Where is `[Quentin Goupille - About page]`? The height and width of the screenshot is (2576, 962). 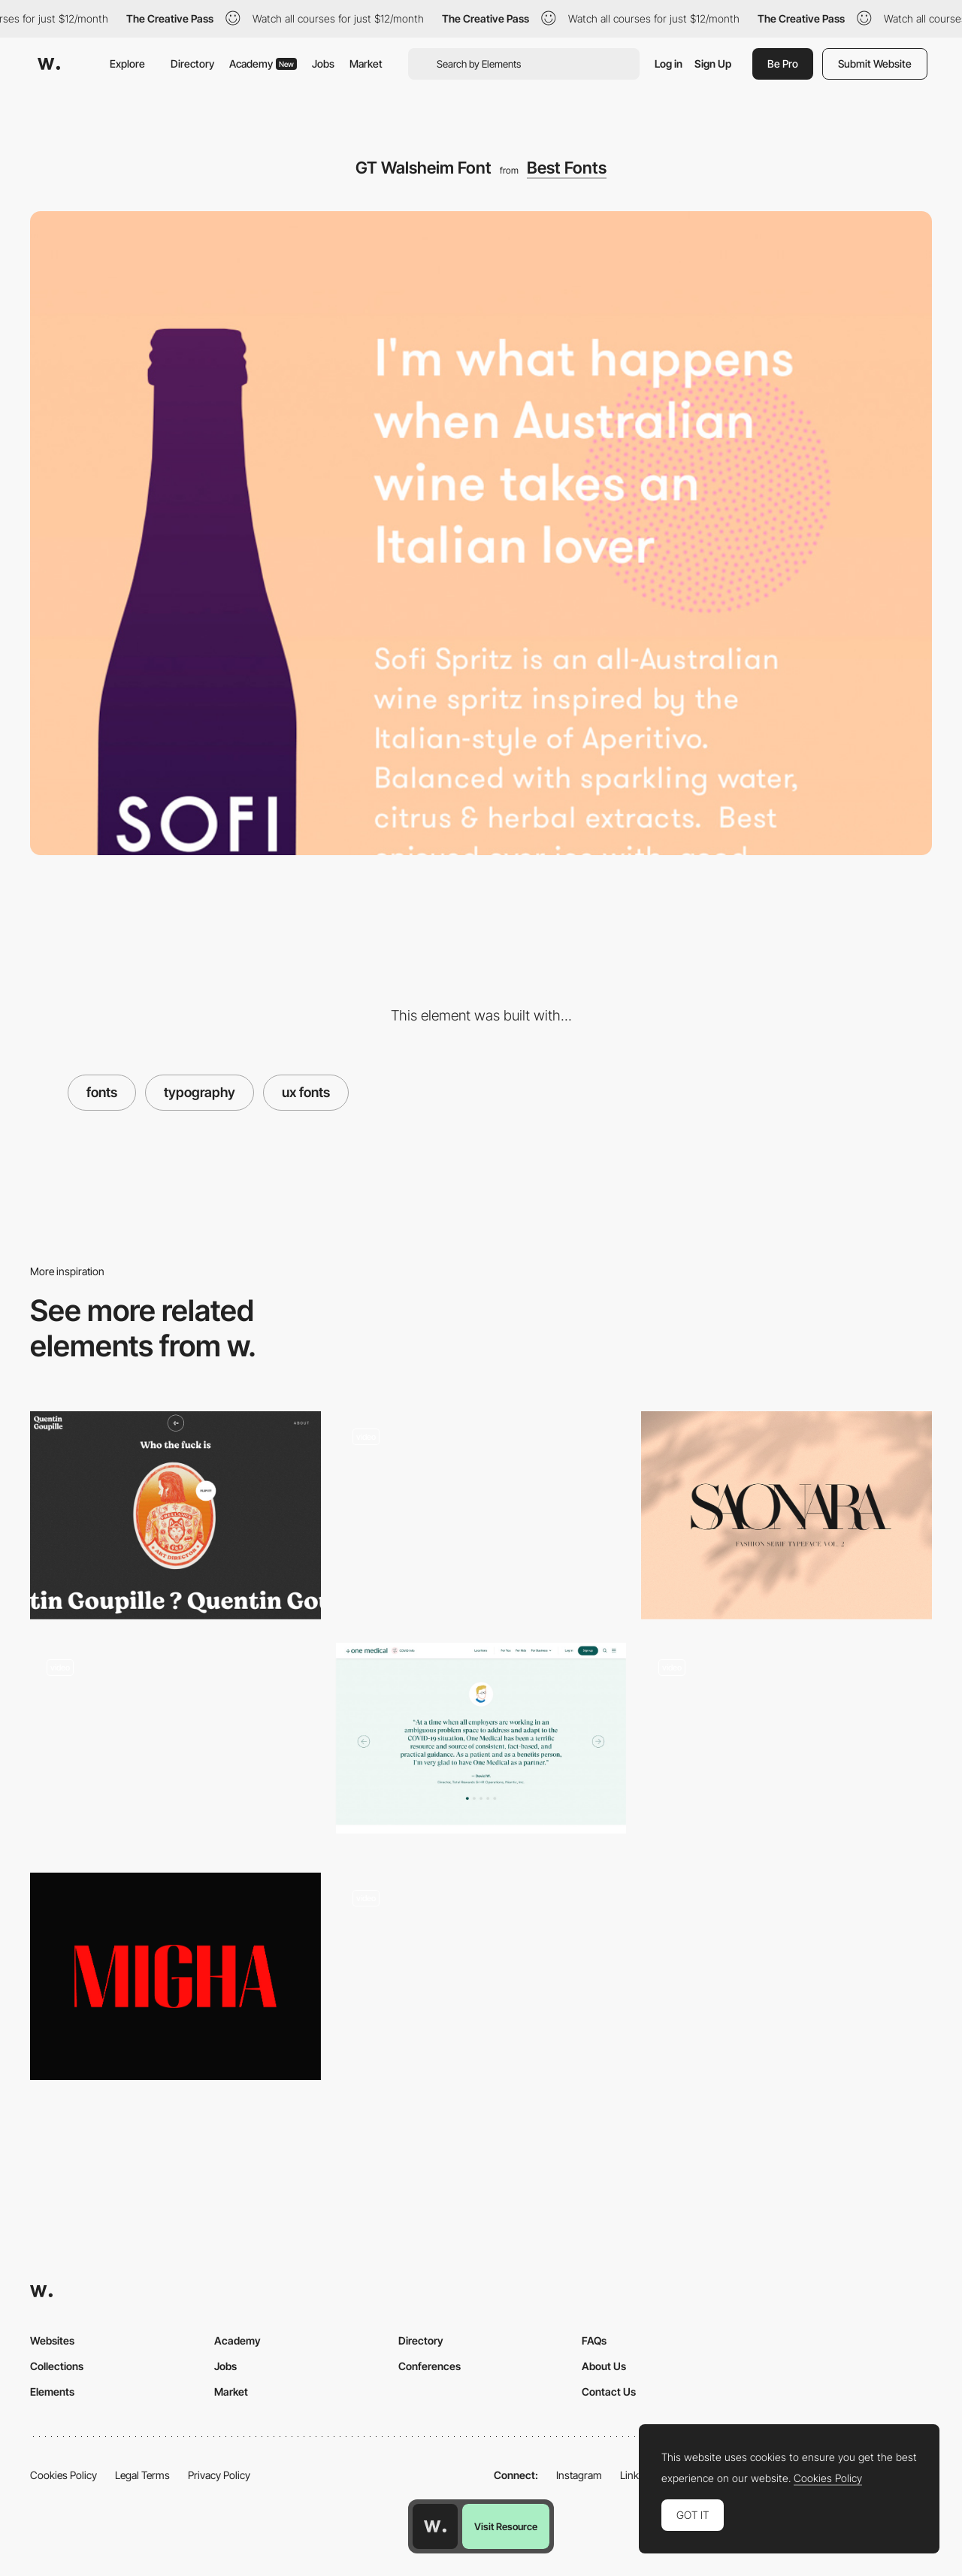 [Quentin Goupille - About page] is located at coordinates (175, 1515).